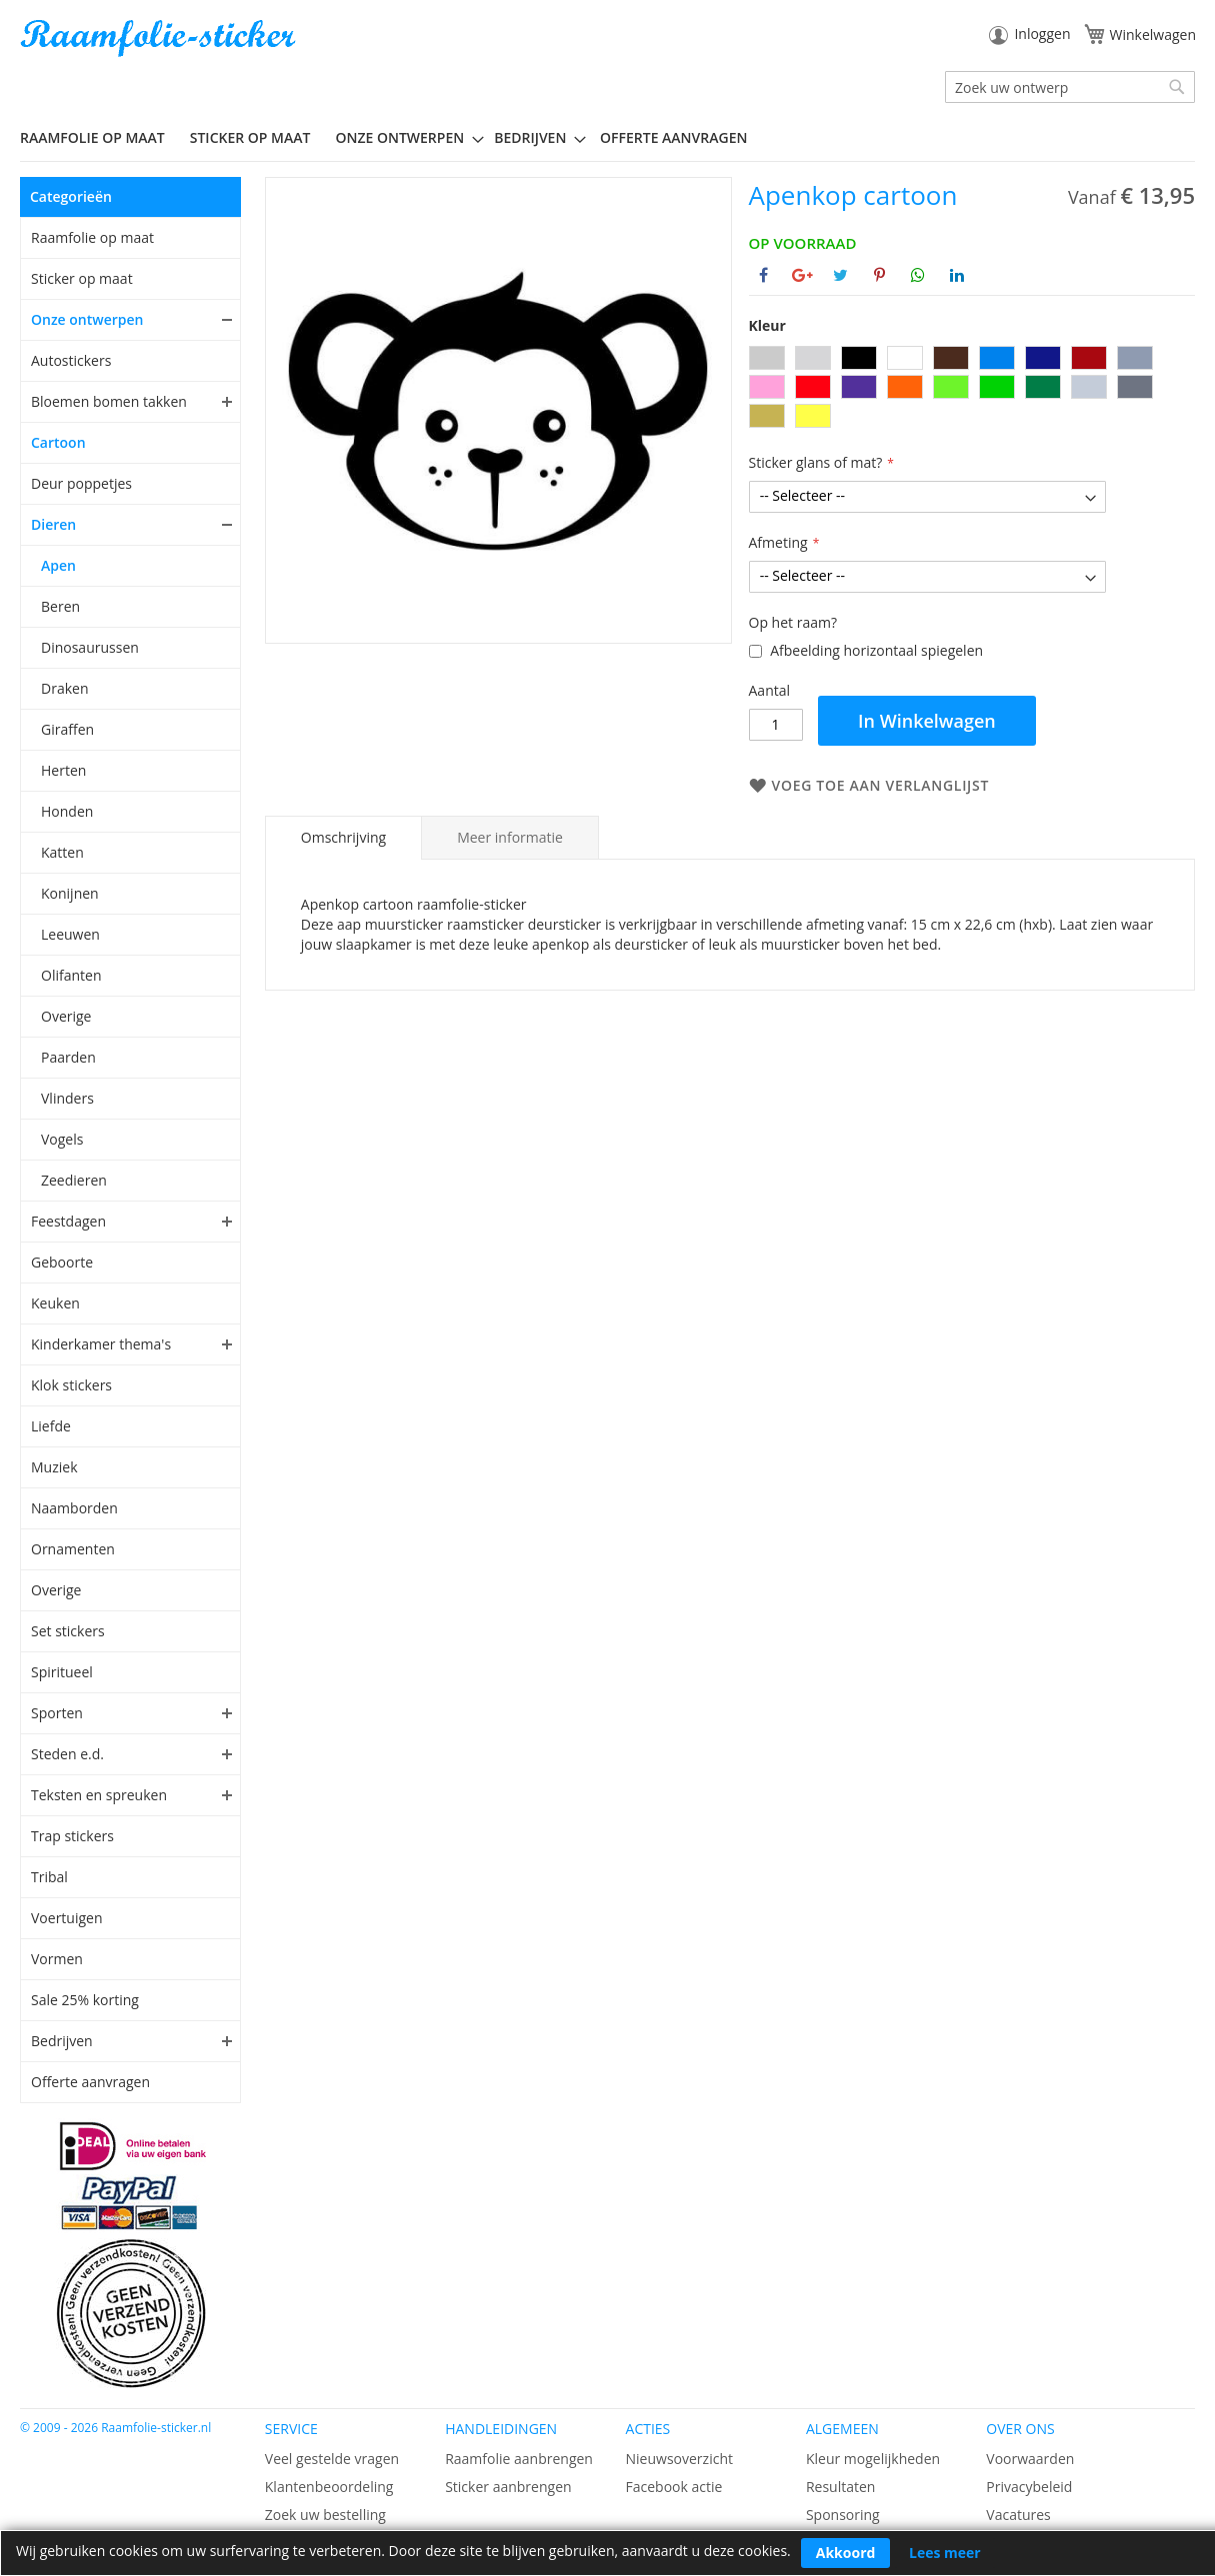  I want to click on Onze ontwerpen, so click(87, 319).